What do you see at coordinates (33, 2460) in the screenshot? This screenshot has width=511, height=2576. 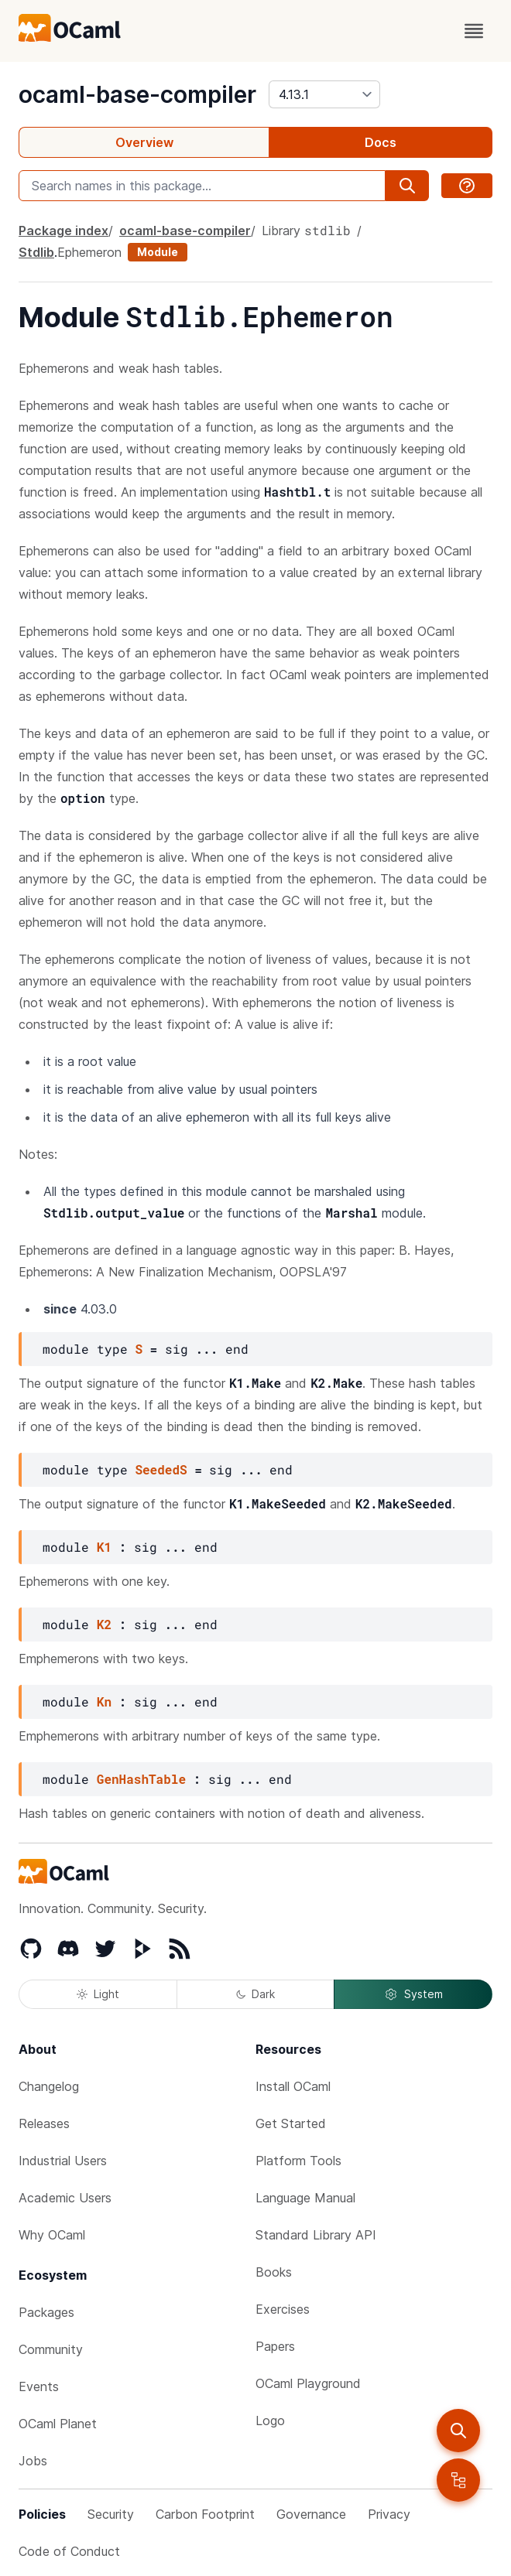 I see `Jobs` at bounding box center [33, 2460].